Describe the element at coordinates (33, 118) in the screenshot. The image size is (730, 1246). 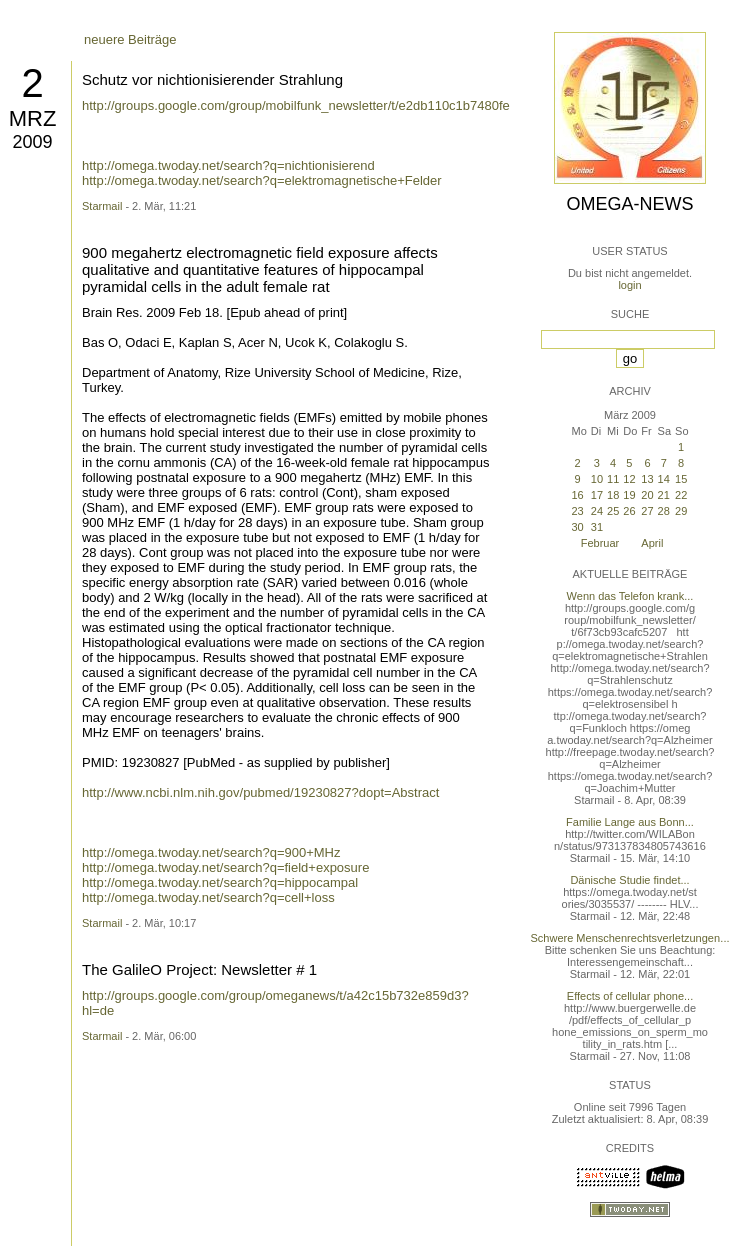
I see `Mrz` at that location.